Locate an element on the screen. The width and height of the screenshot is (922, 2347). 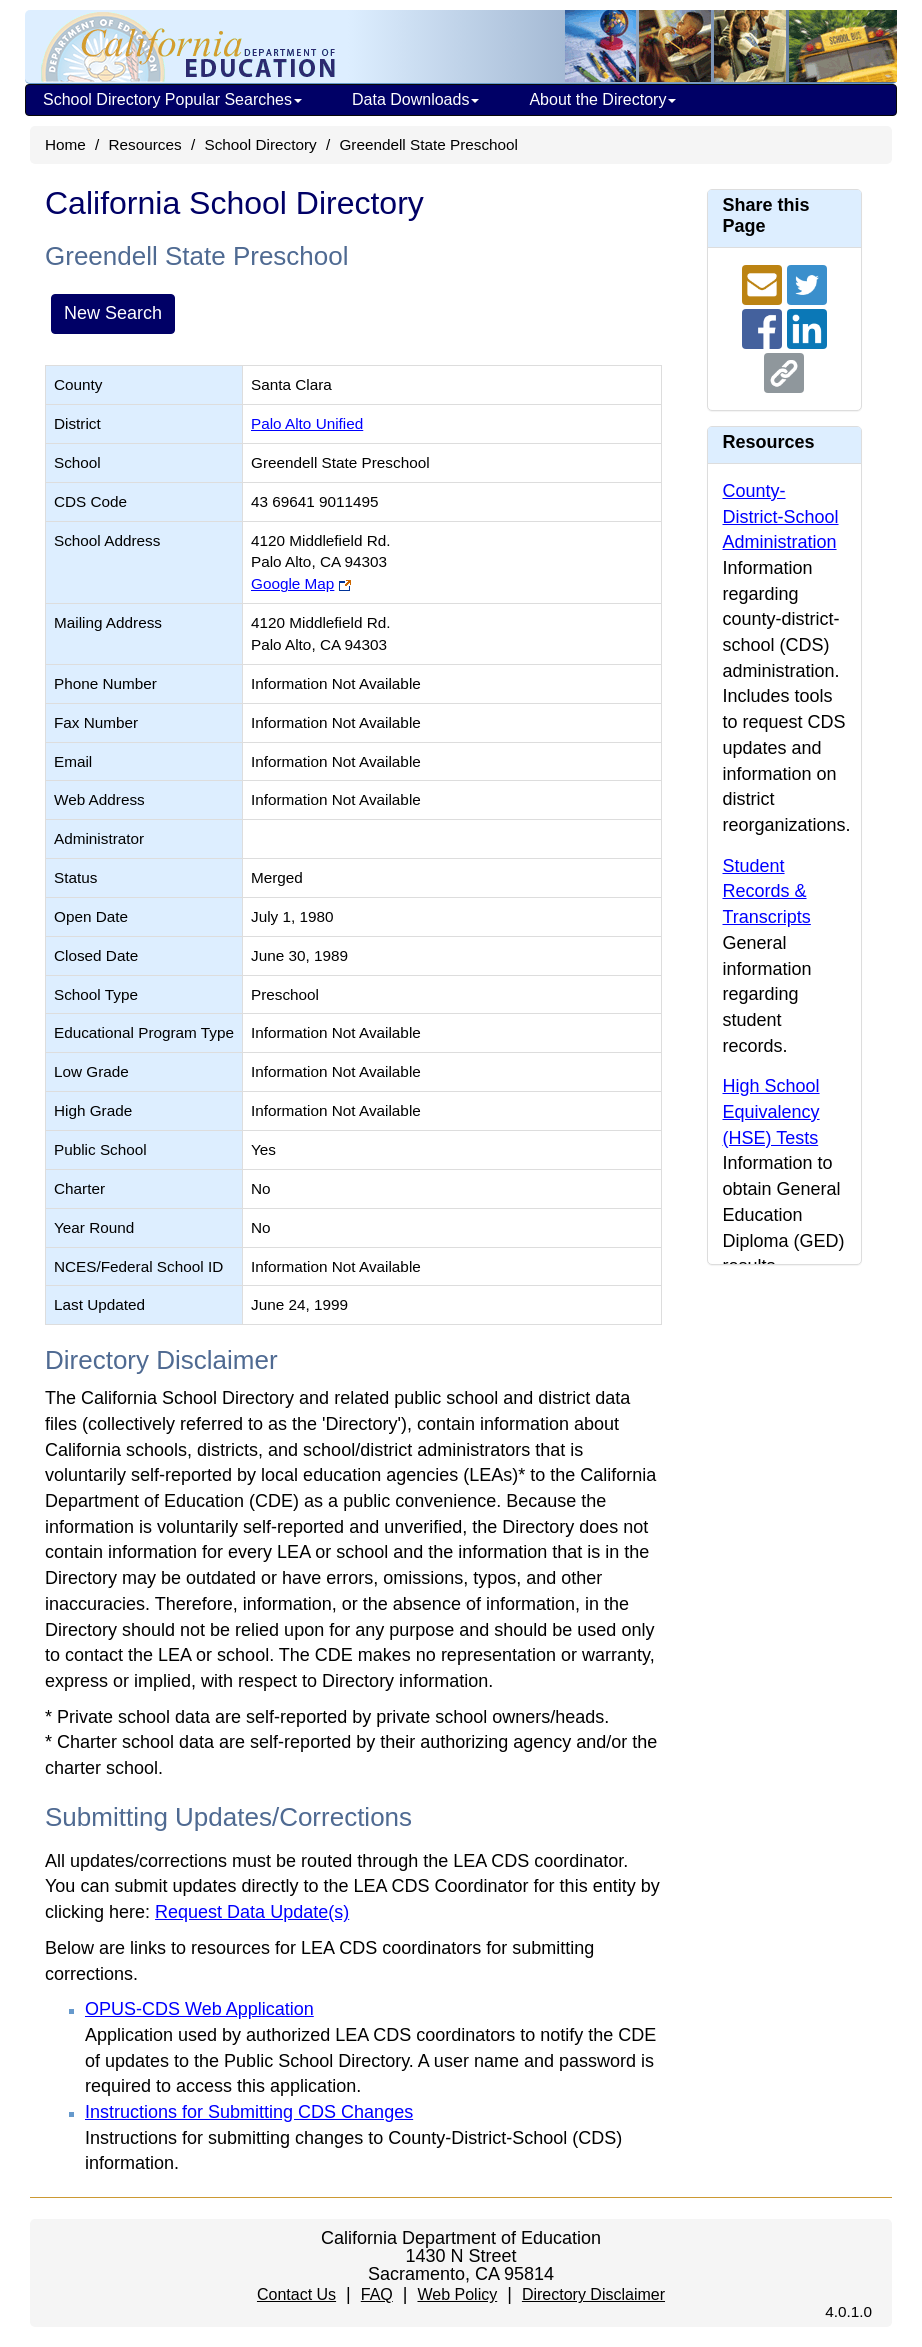
Home is located at coordinates (65, 144).